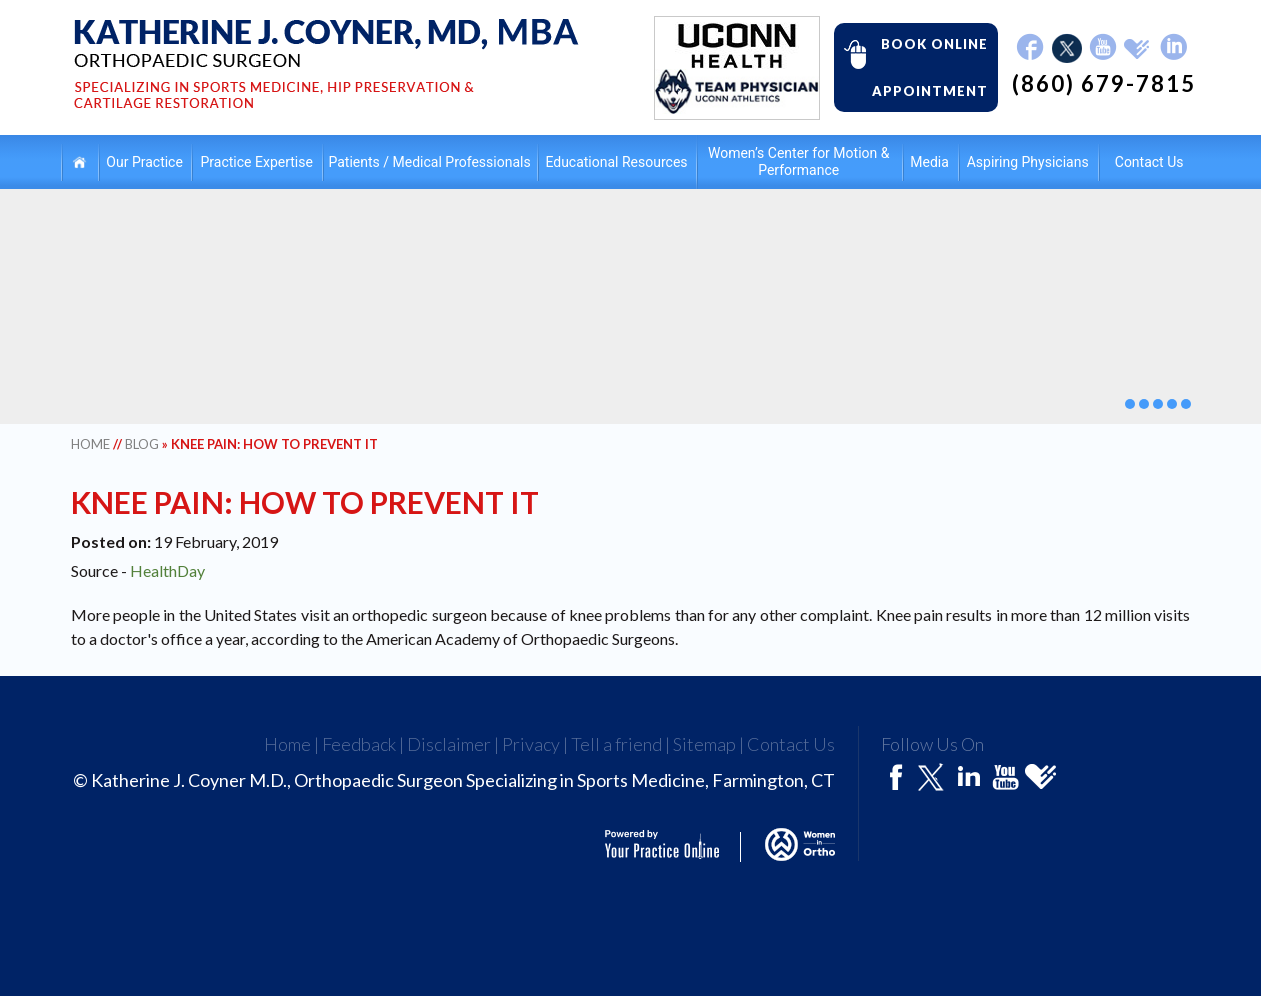 The image size is (1261, 996). What do you see at coordinates (430, 162) in the screenshot?
I see `Patients / Medical Professionals` at bounding box center [430, 162].